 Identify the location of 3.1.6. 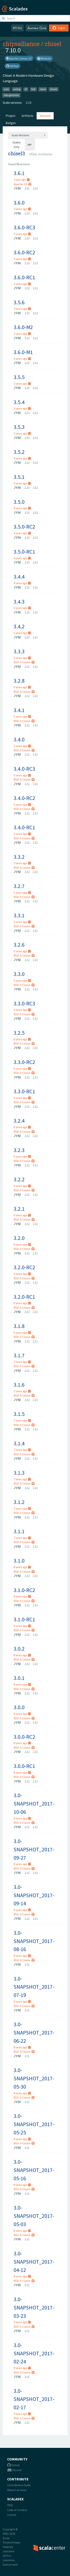
(19, 1384).